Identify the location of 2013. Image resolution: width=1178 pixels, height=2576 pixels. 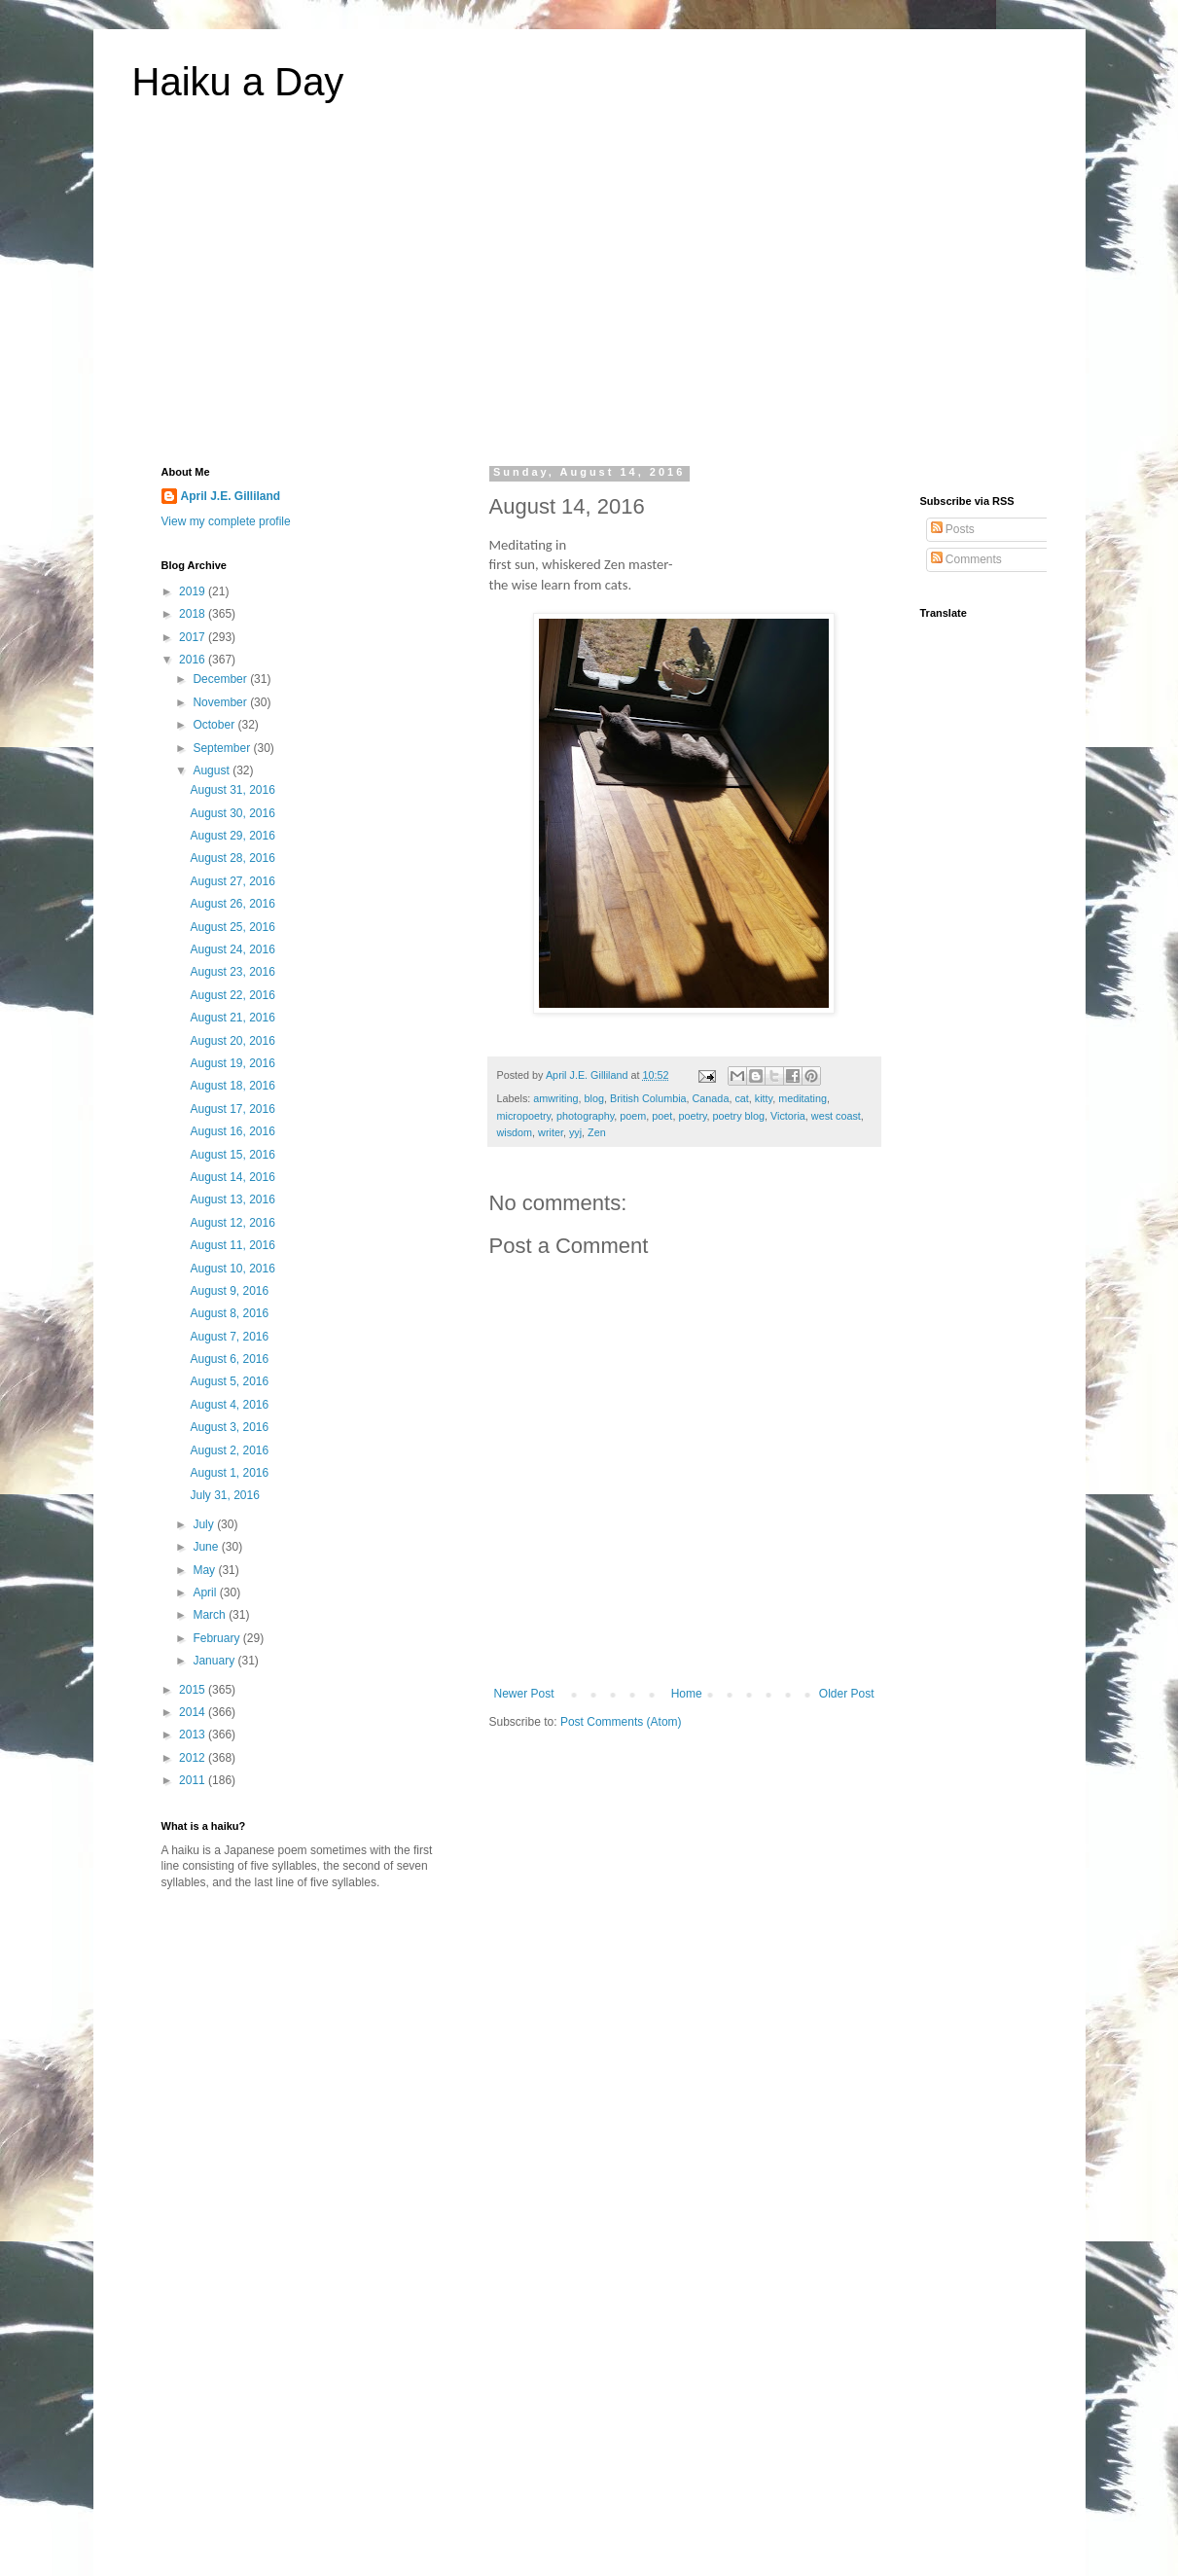
(193, 1734).